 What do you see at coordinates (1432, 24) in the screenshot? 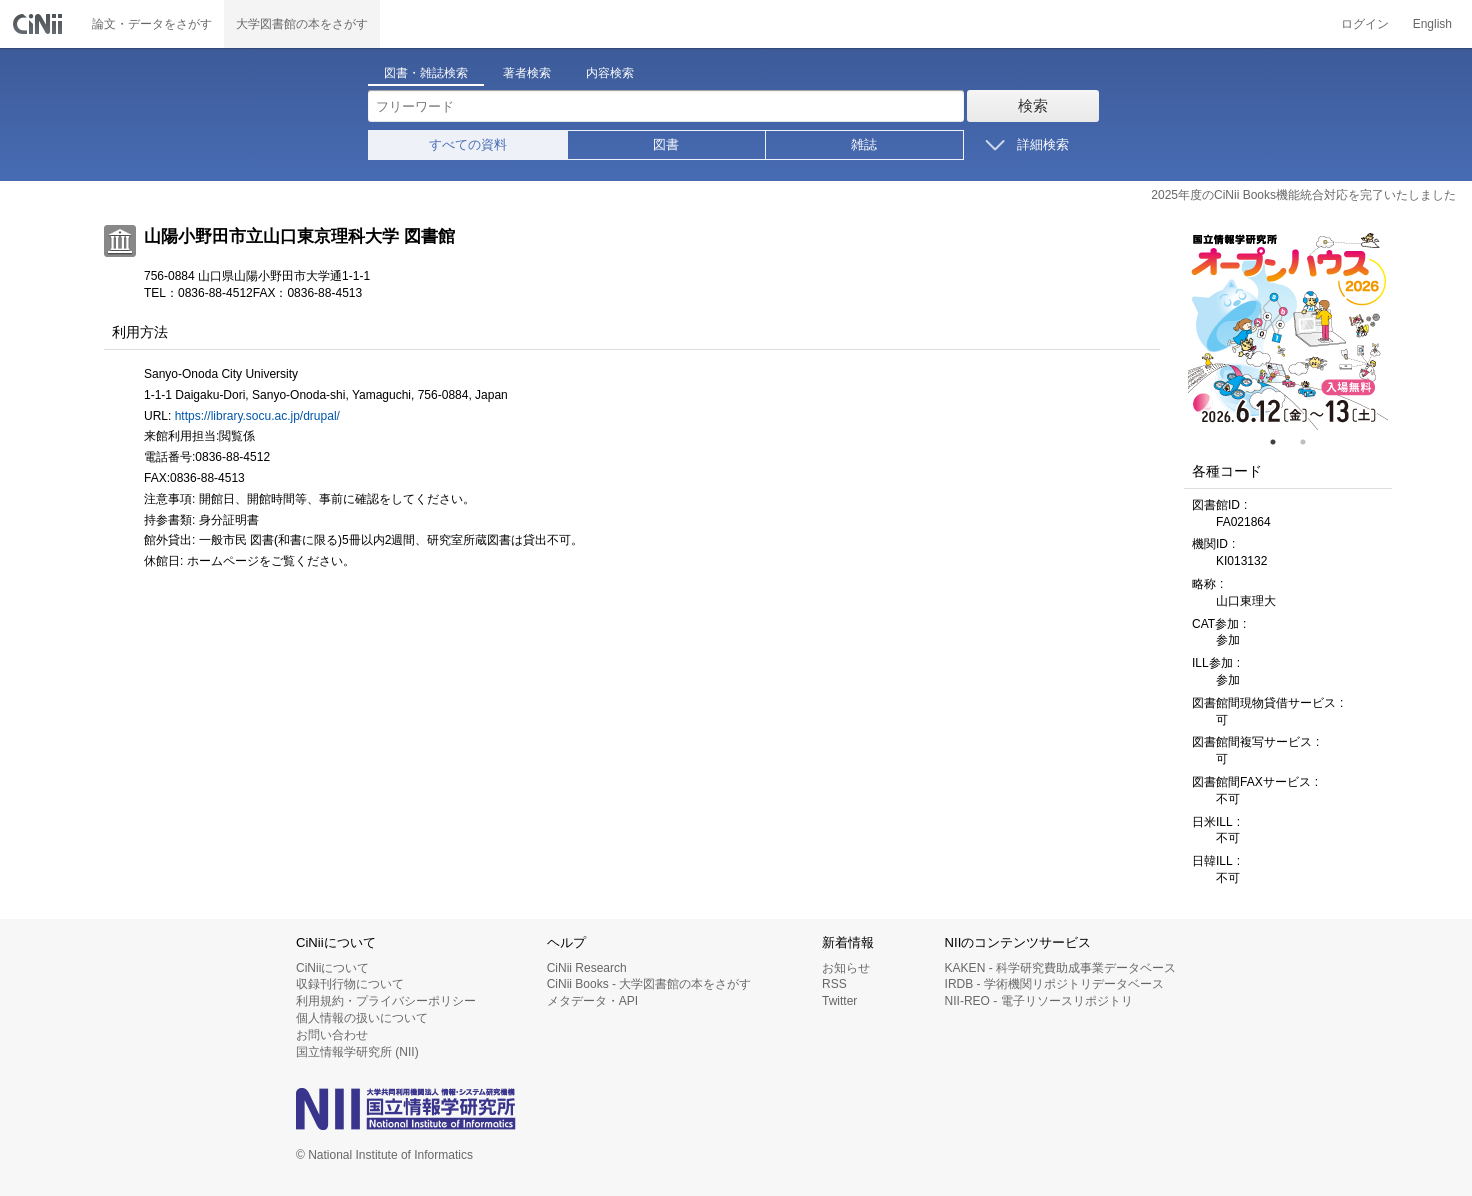
I see `English` at bounding box center [1432, 24].